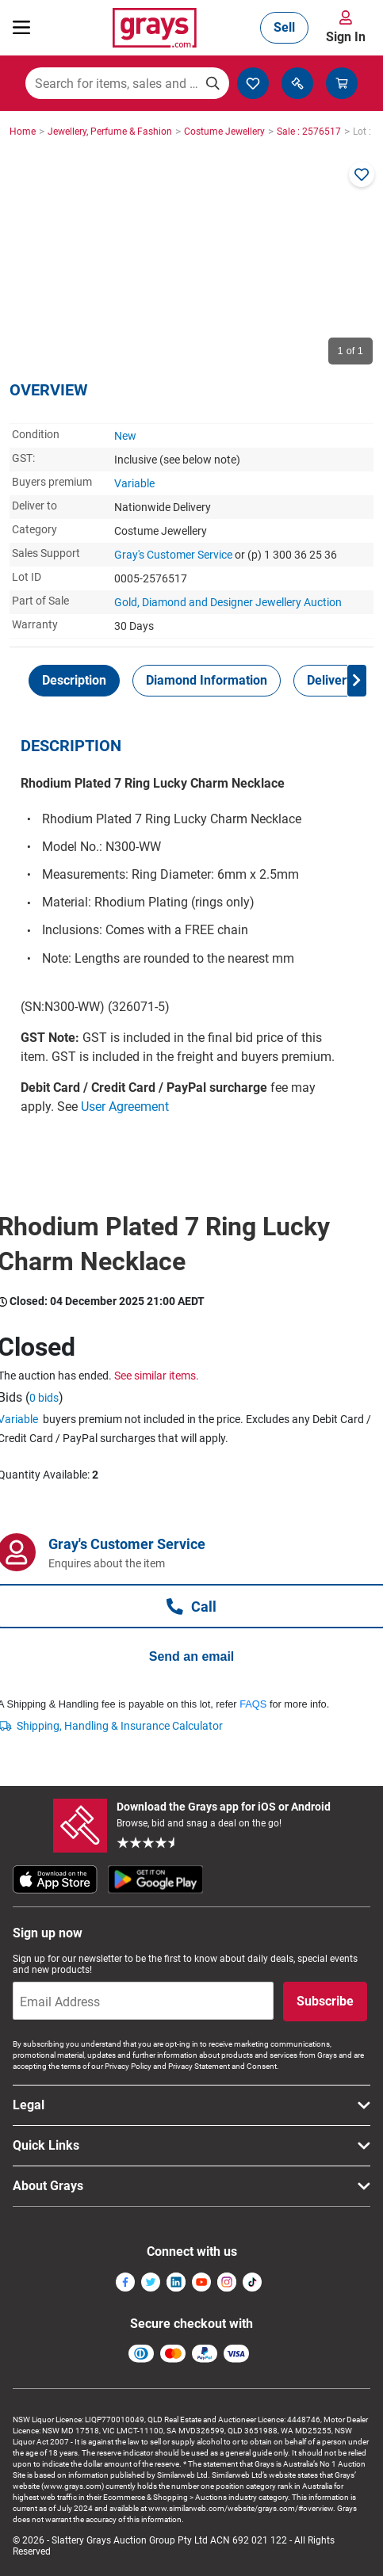 The width and height of the screenshot is (383, 2576). I want to click on New, so click(125, 435).